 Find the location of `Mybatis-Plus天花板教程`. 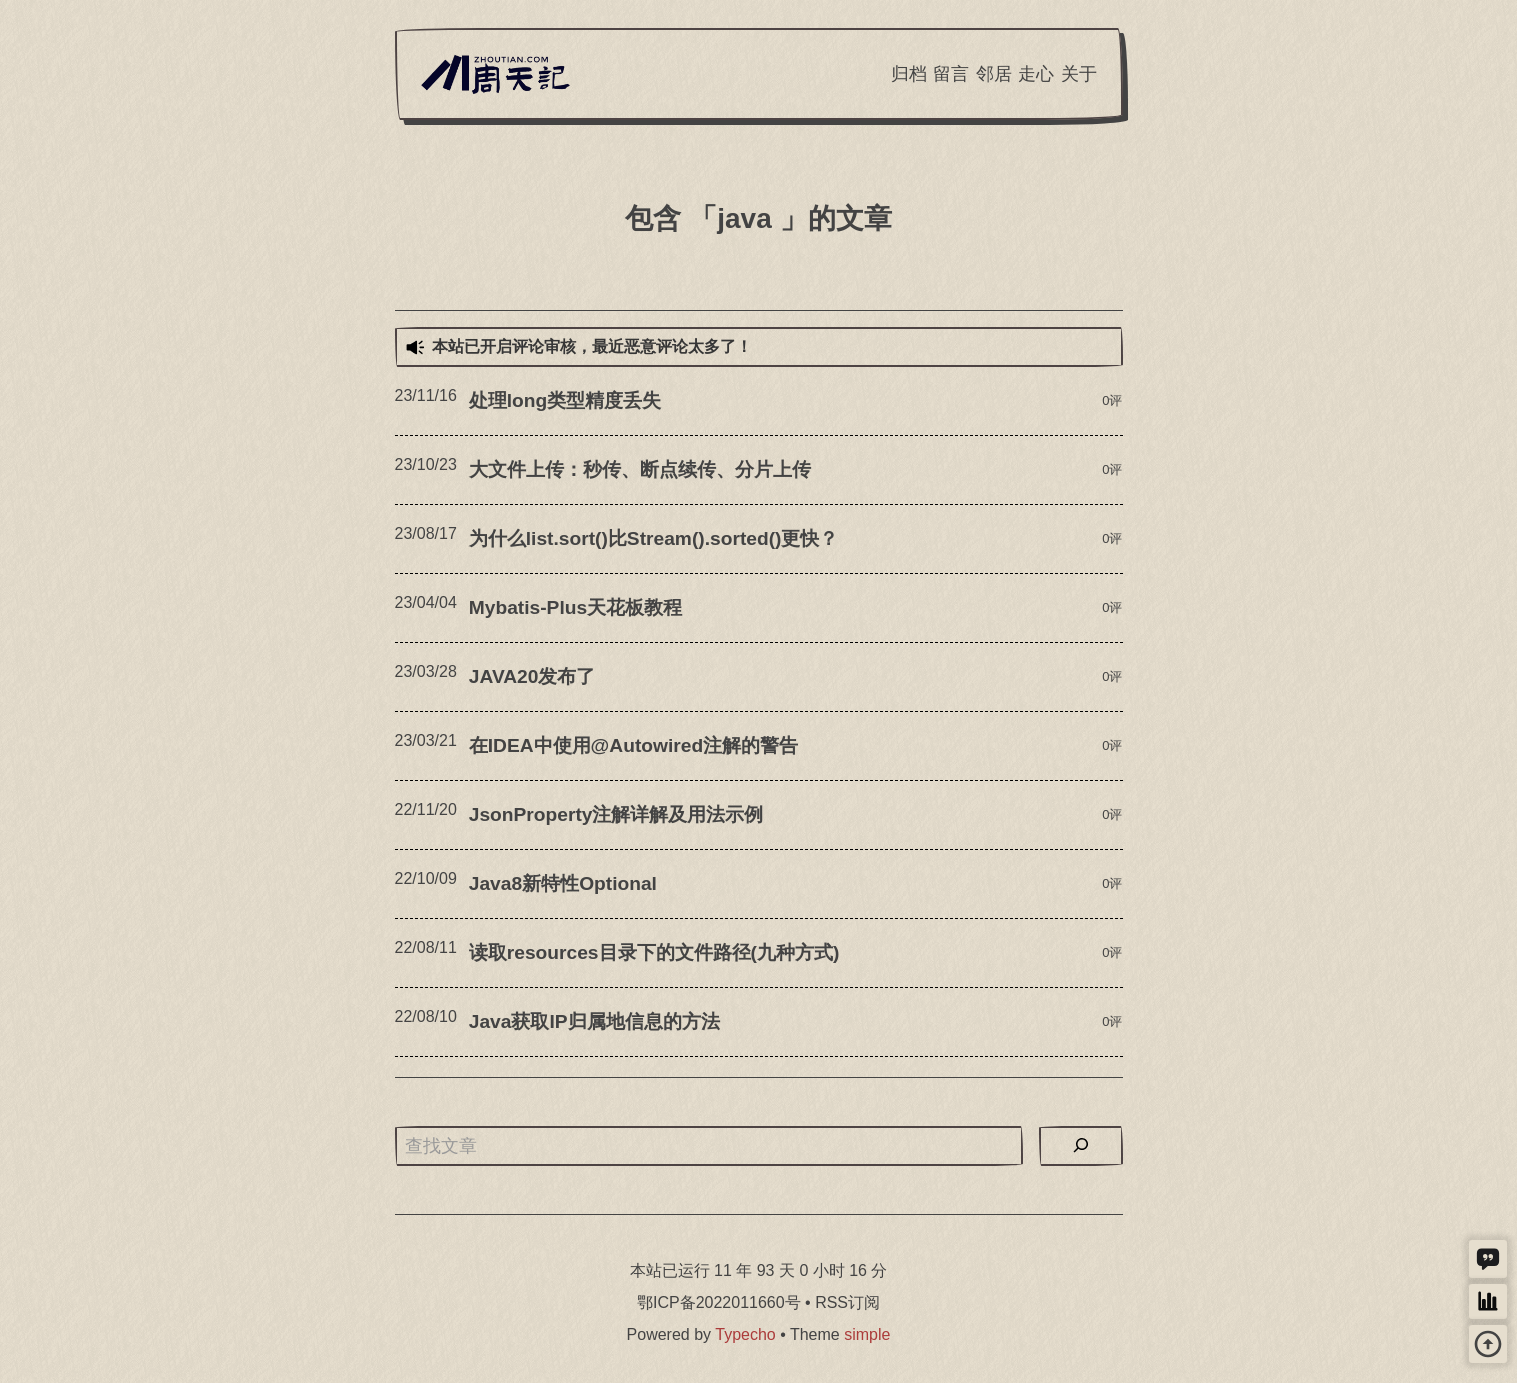

Mybatis-Plus天花板教程 is located at coordinates (575, 607).